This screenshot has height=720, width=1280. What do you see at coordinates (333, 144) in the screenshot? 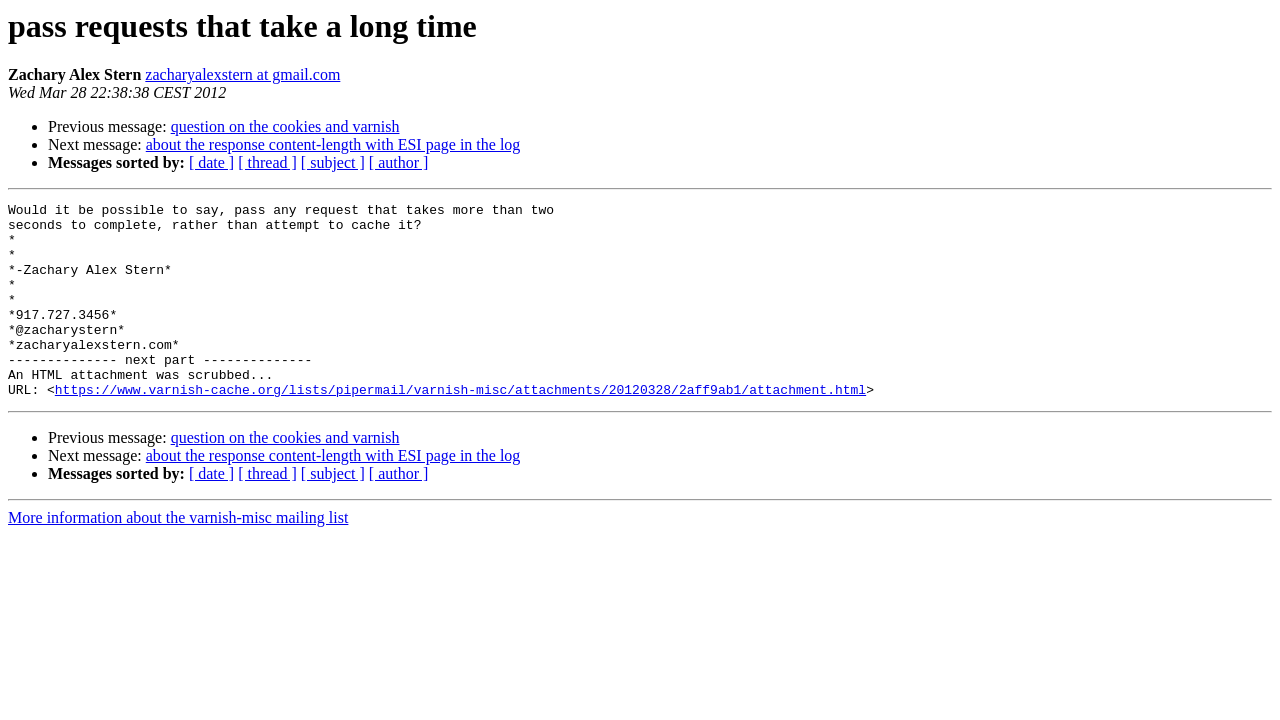
I see `about the response content-length with ESI page in the log` at bounding box center [333, 144].